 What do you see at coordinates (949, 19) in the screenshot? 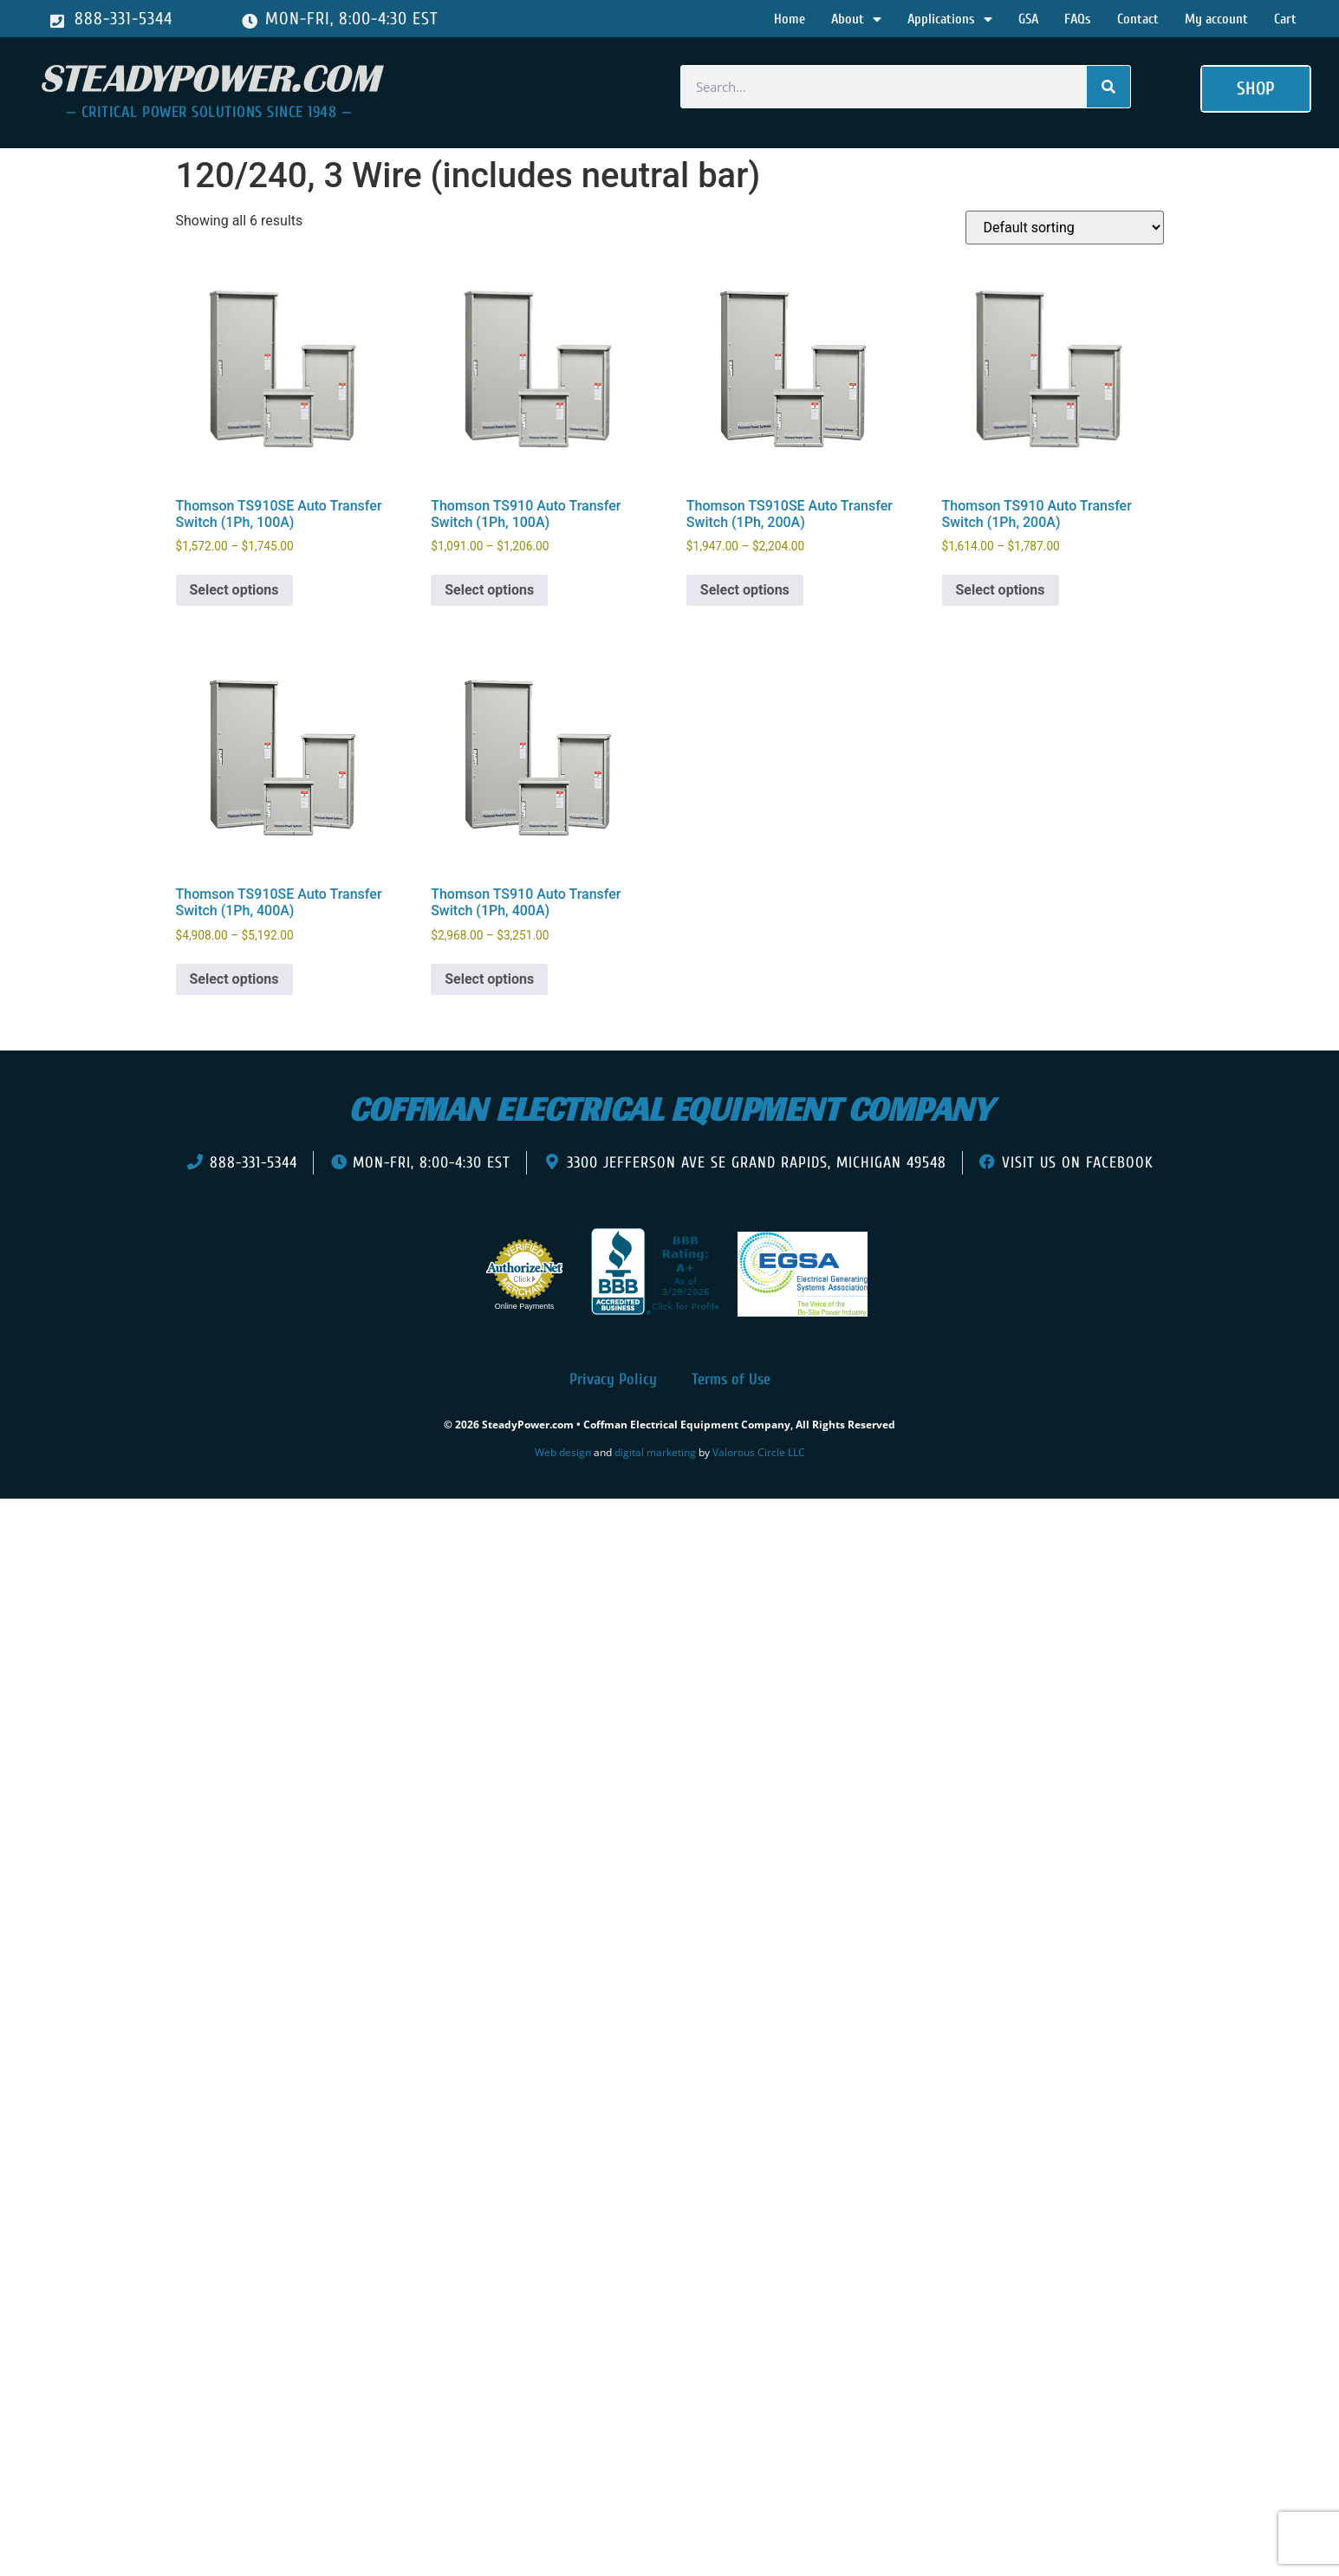
I see `Applications` at bounding box center [949, 19].